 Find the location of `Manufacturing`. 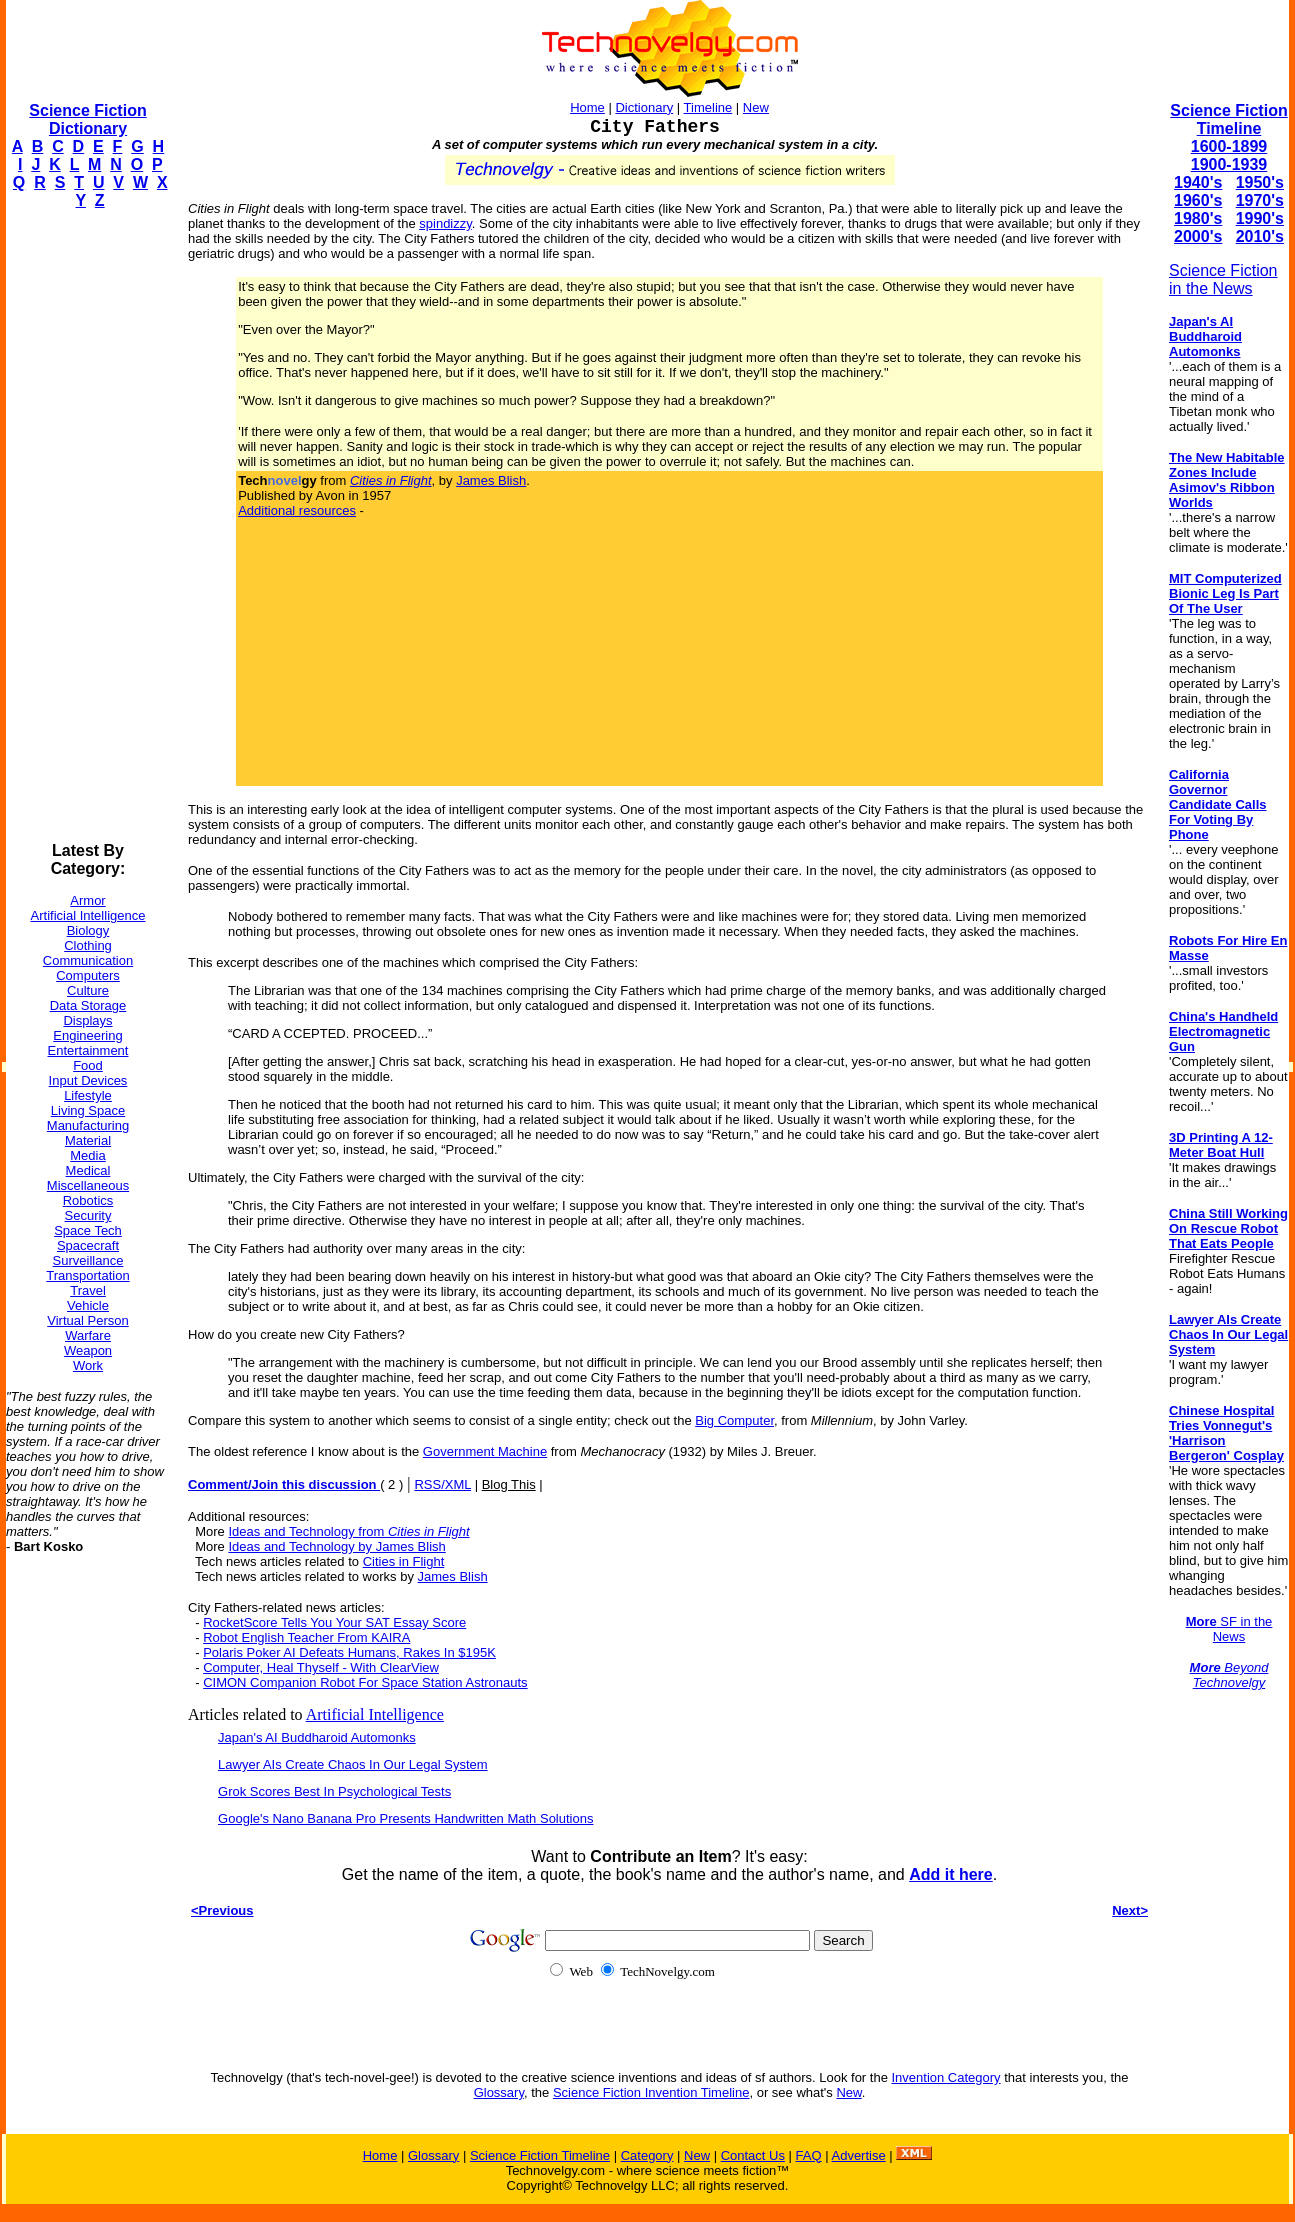

Manufacturing is located at coordinates (88, 1125).